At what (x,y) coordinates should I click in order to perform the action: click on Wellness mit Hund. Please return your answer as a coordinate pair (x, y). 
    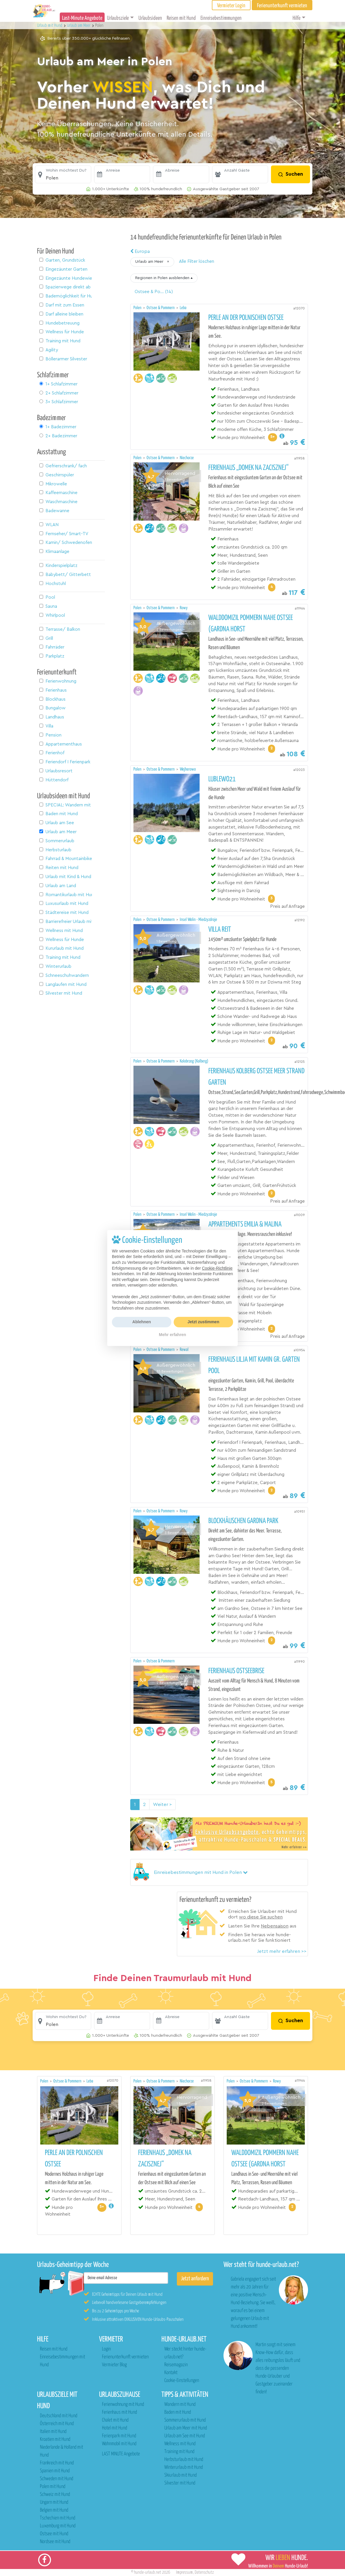
    Looking at the image, I should click on (180, 2443).